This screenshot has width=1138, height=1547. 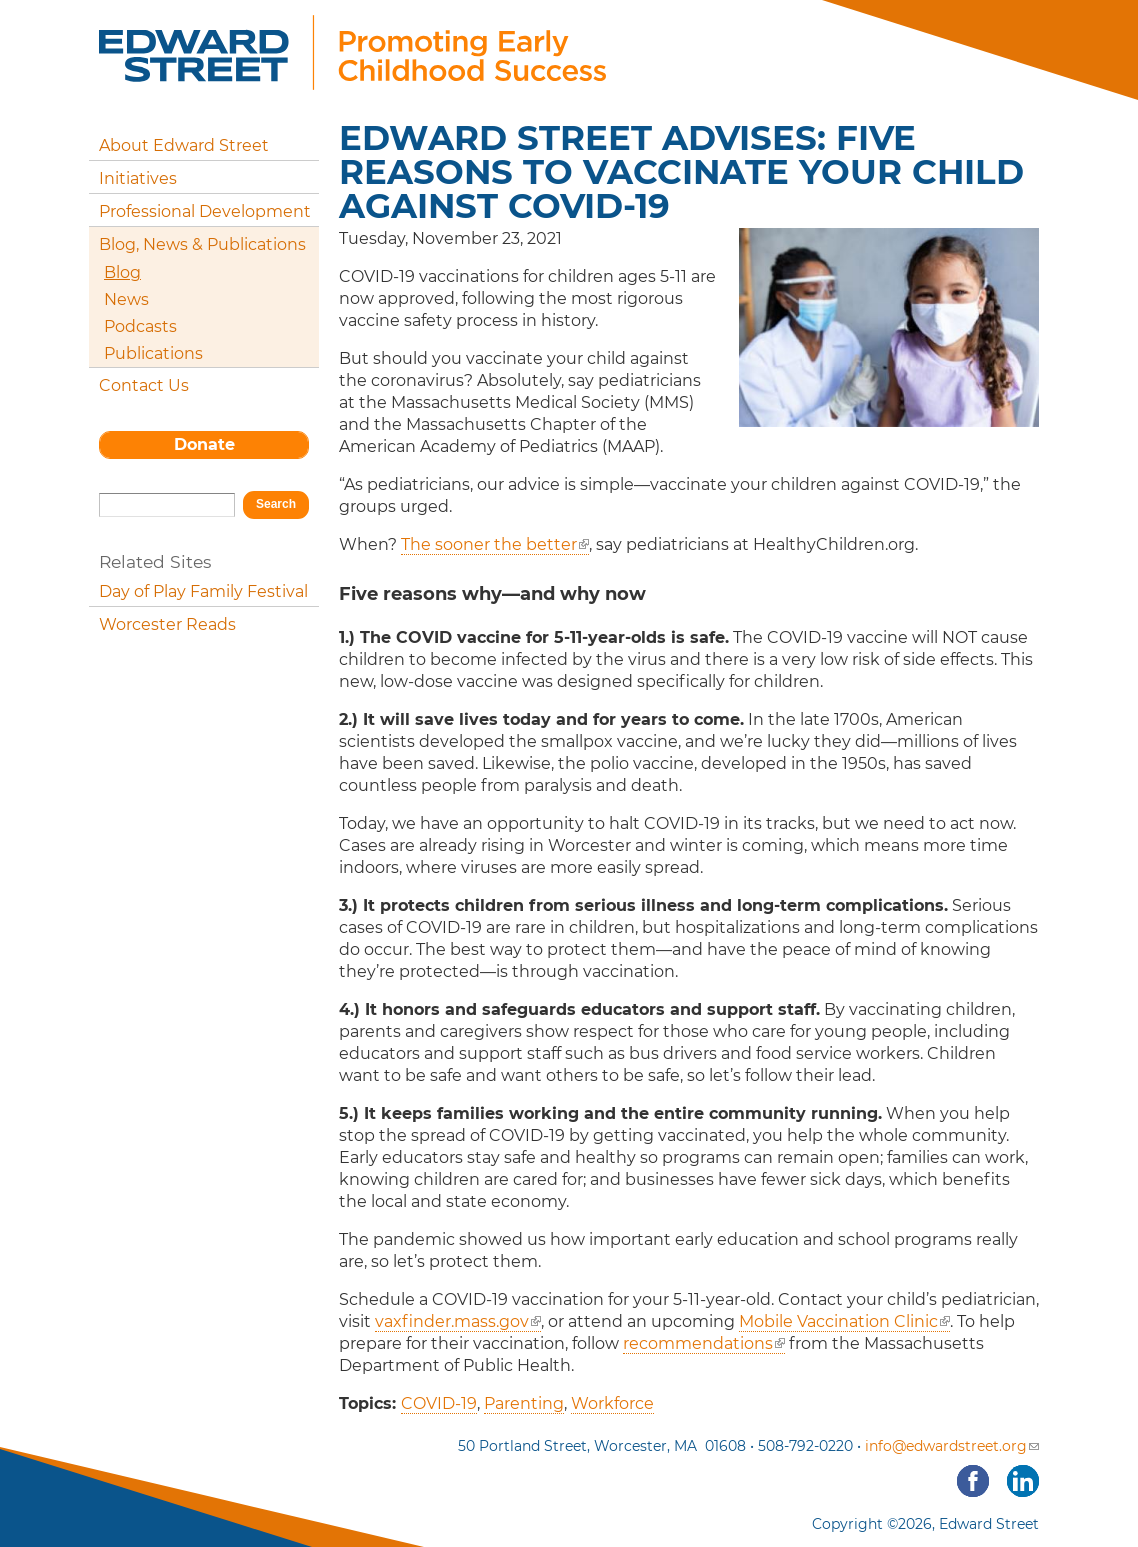 I want to click on Blog, News & Publications, so click(x=202, y=244).